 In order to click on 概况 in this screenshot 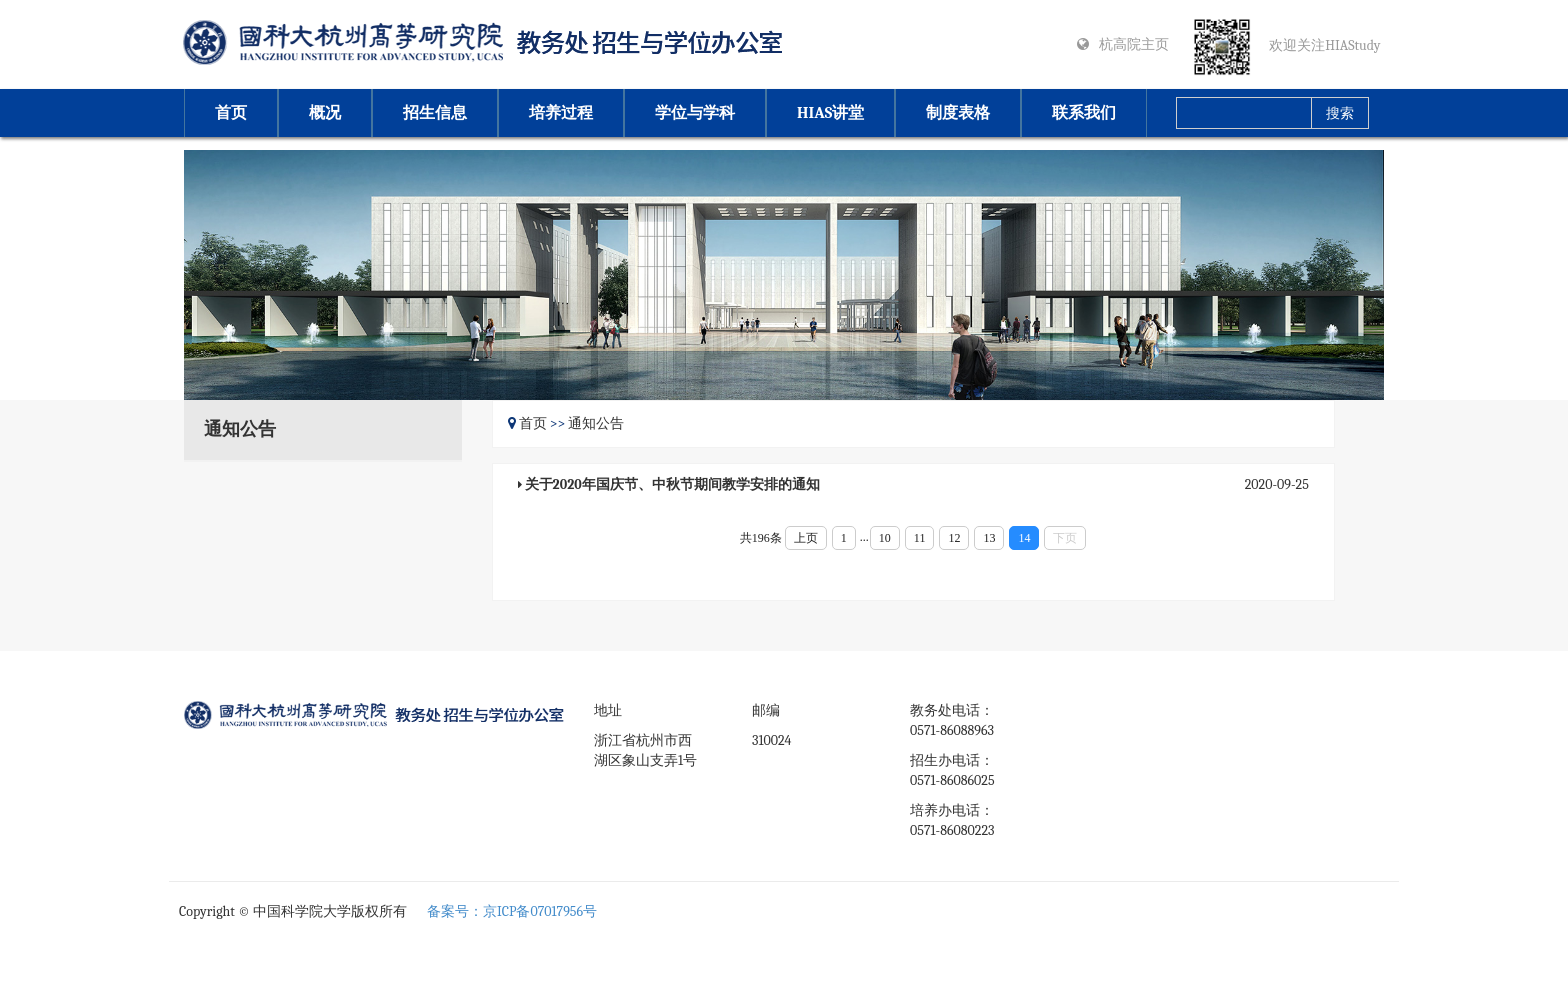, I will do `click(325, 113)`.